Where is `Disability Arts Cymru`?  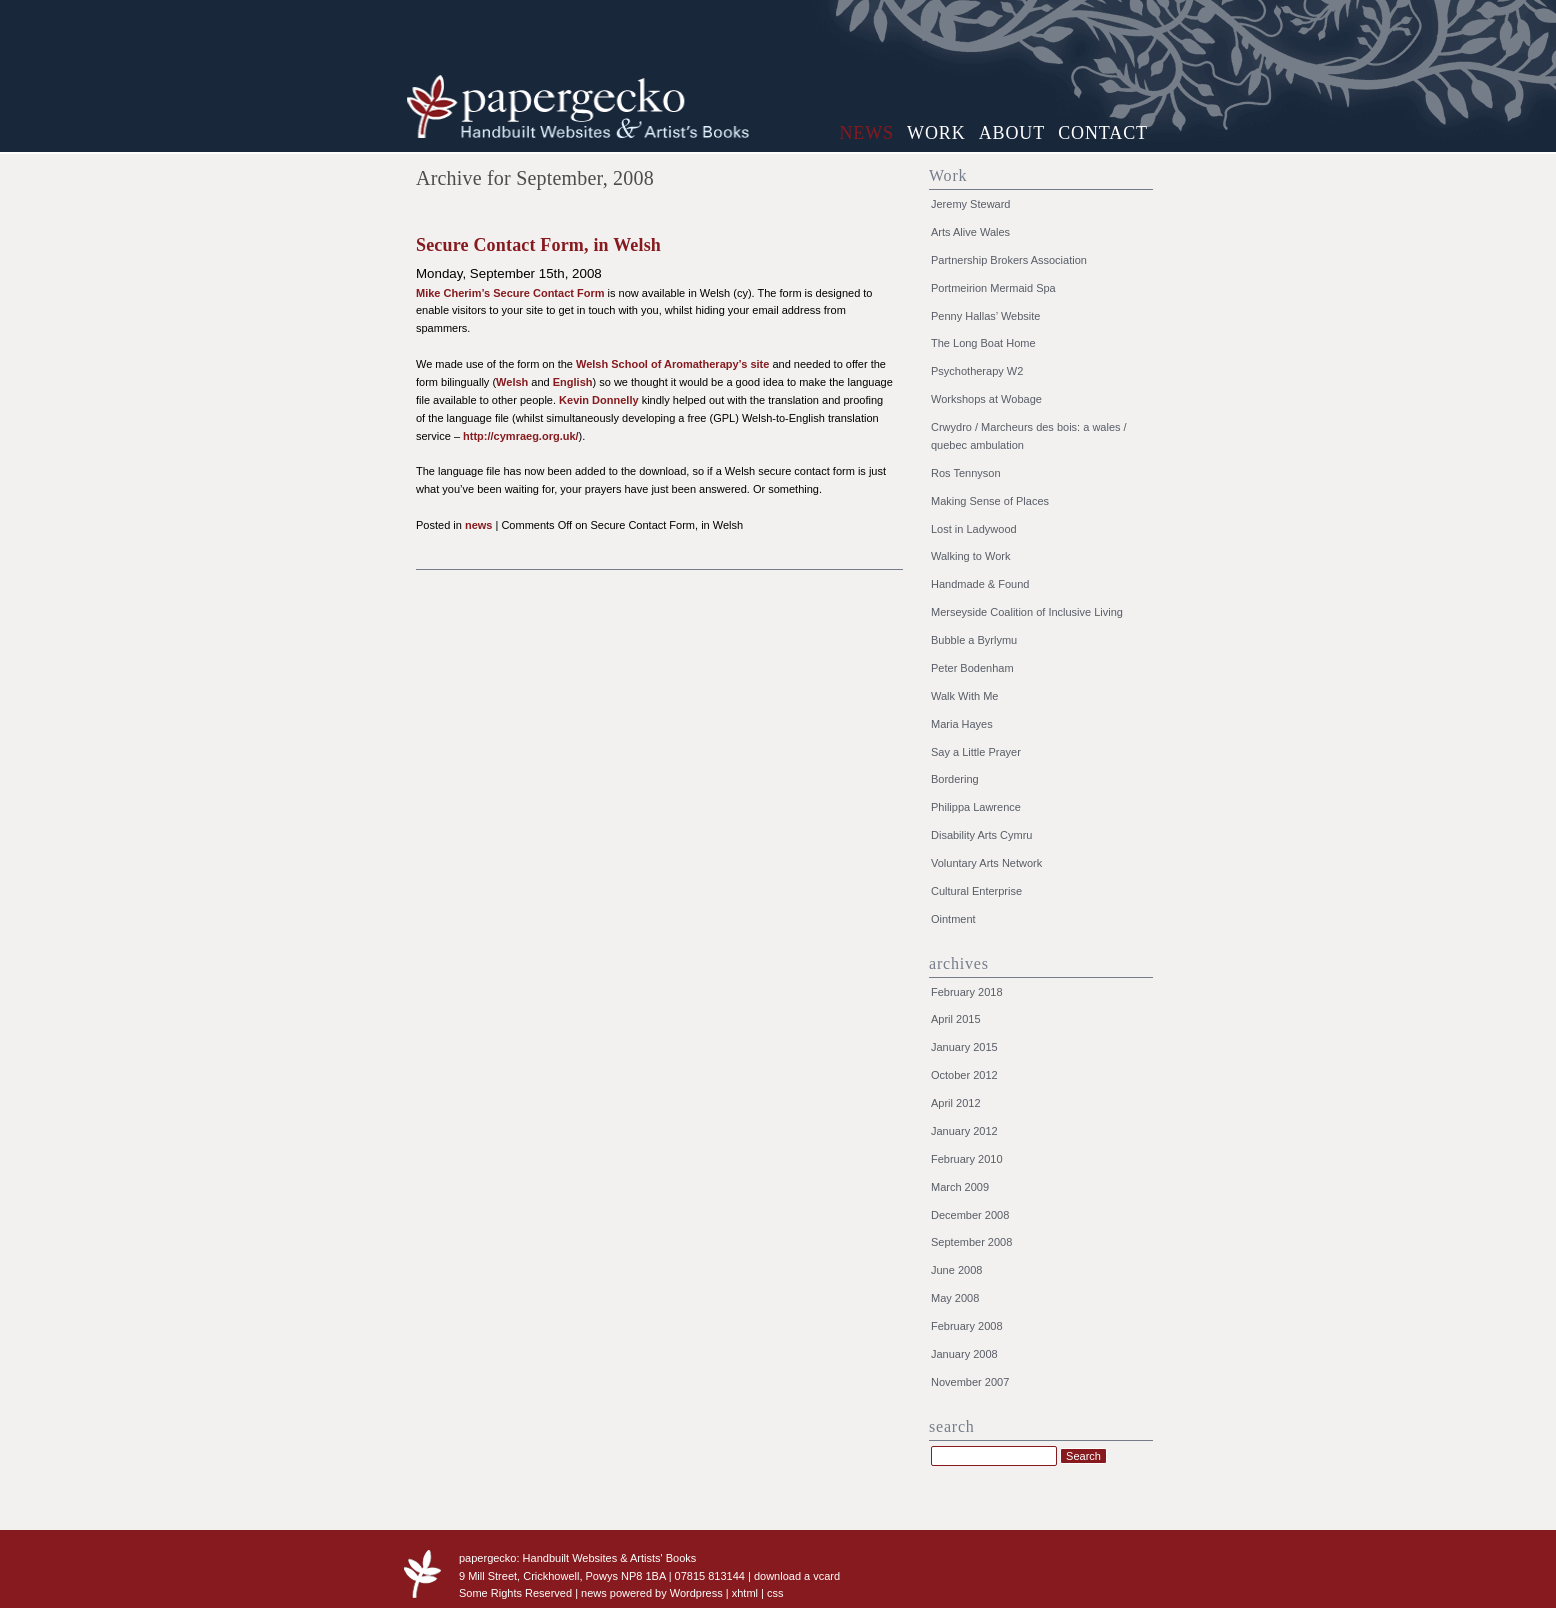 Disability Arts Cymru is located at coordinates (981, 835).